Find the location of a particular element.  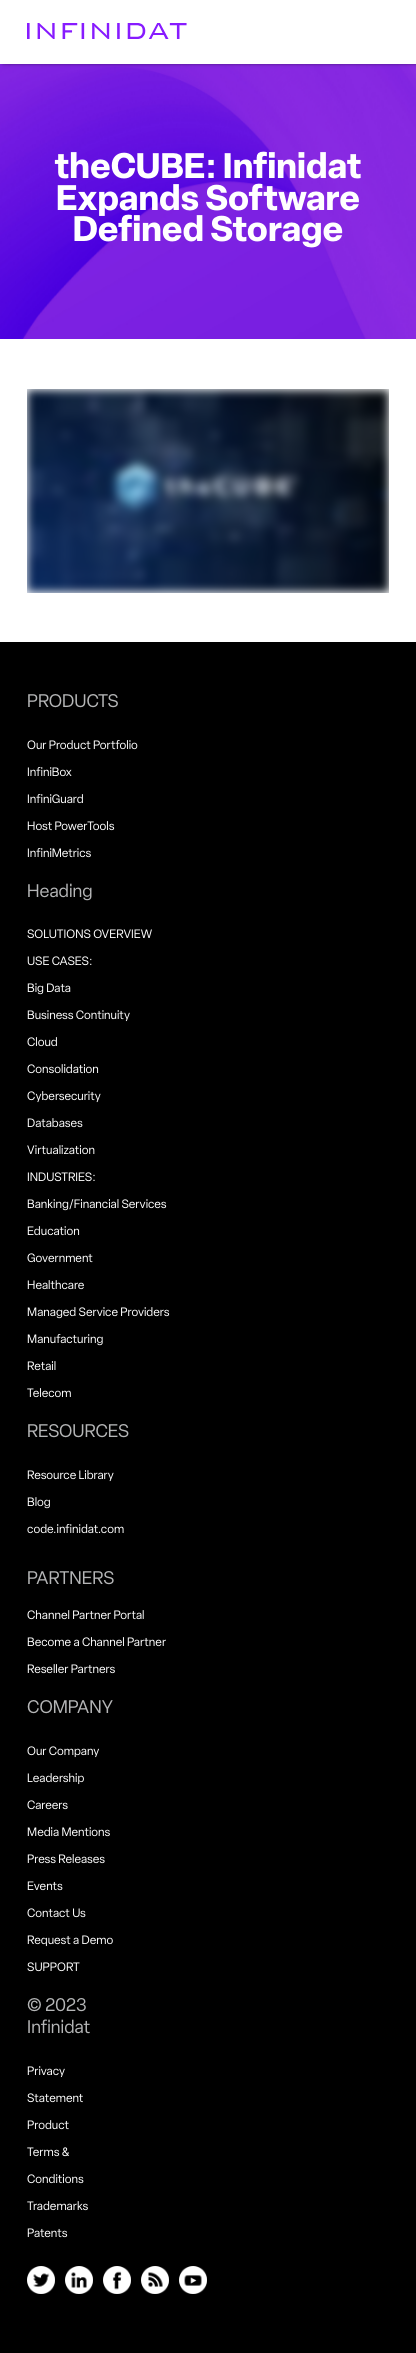

Our Company is located at coordinates (63, 1752).